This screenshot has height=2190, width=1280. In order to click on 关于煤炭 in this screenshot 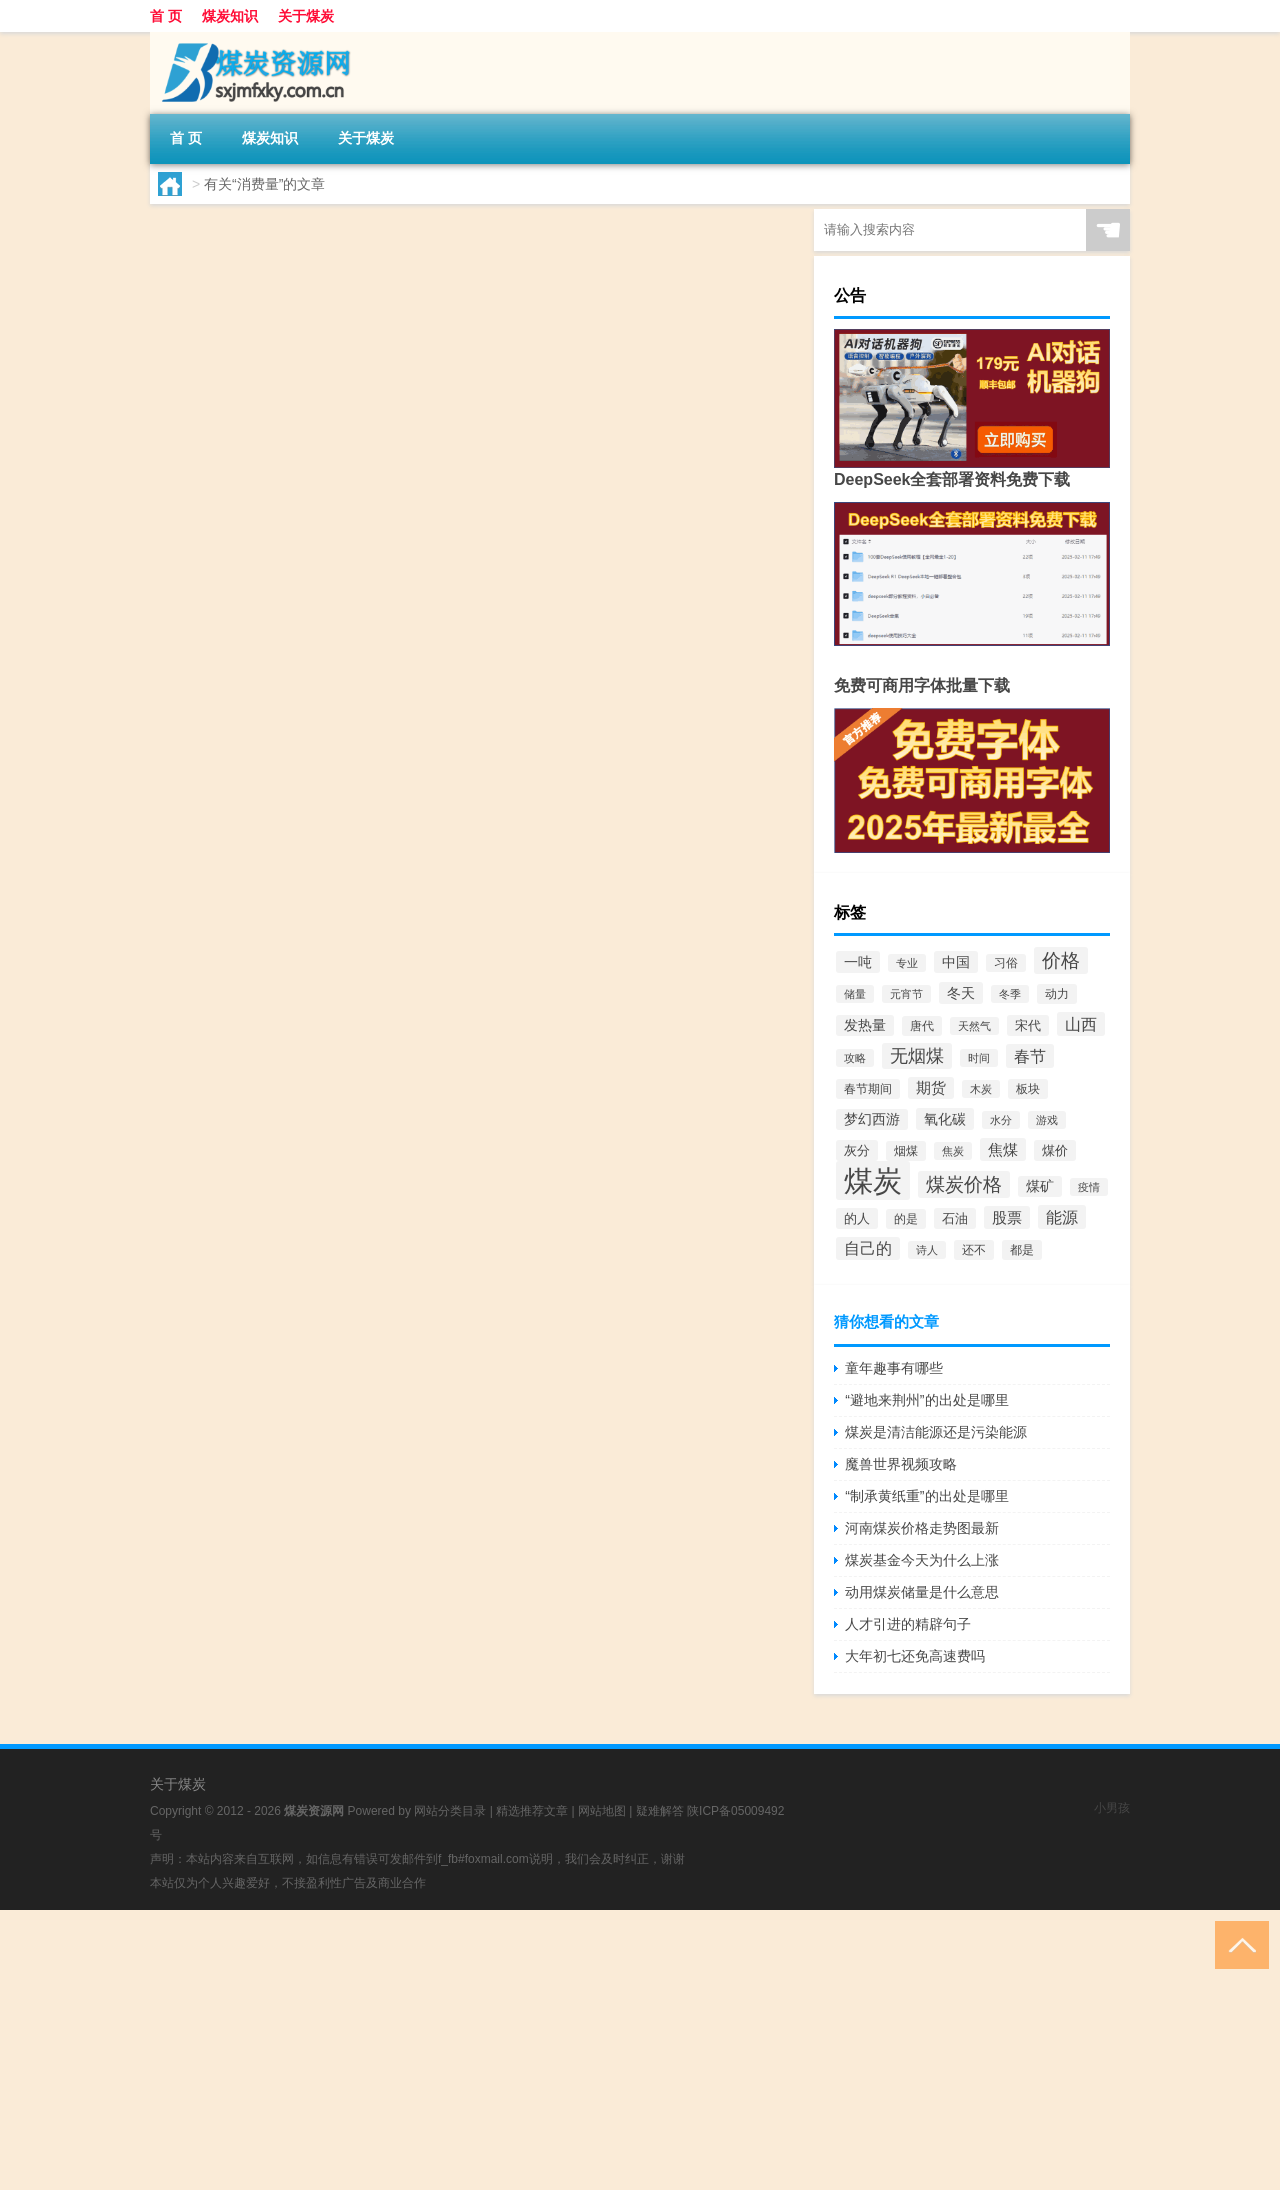, I will do `click(306, 16)`.